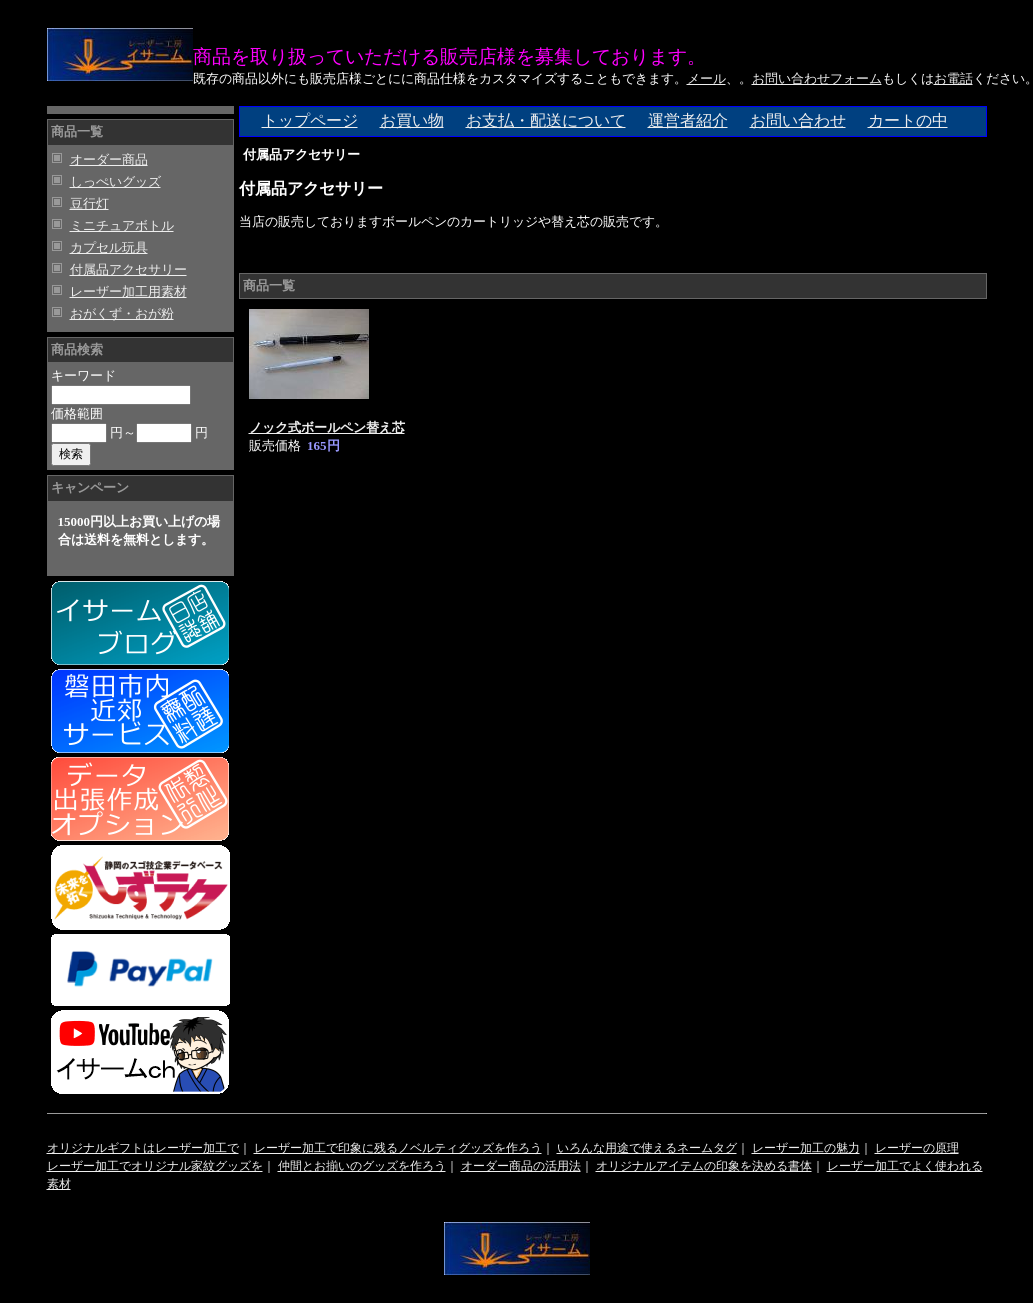 The image size is (1033, 1303). What do you see at coordinates (521, 1166) in the screenshot?
I see `オーダー商品の活用法` at bounding box center [521, 1166].